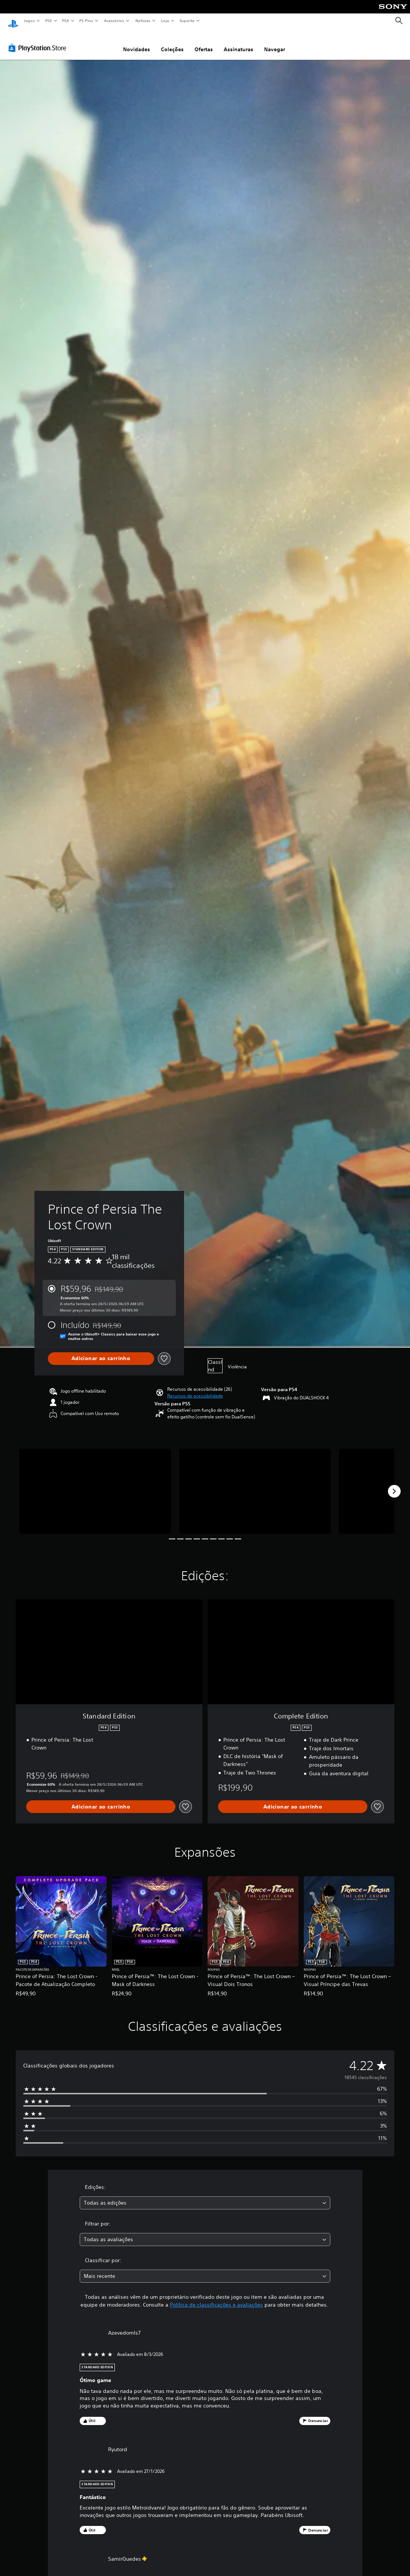  What do you see at coordinates (13, 20) in the screenshot?
I see `[Início da PlayStation]` at bounding box center [13, 20].